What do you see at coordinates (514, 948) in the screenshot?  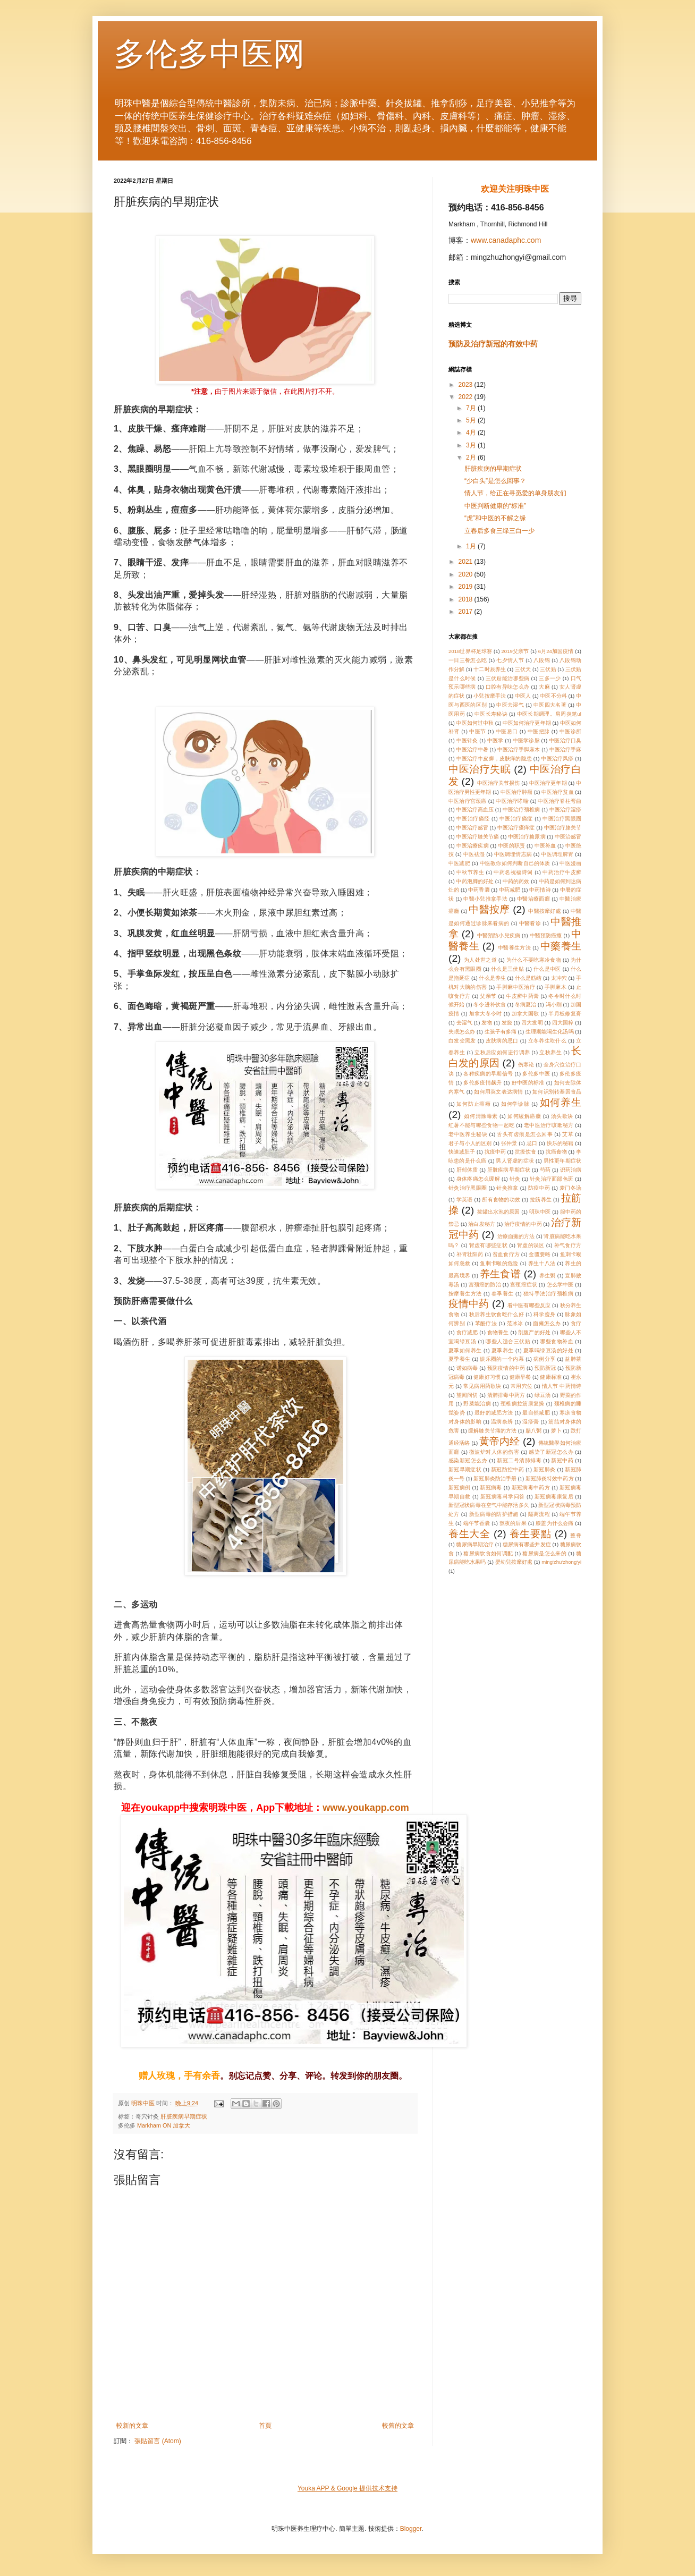 I see `中醫養生方法` at bounding box center [514, 948].